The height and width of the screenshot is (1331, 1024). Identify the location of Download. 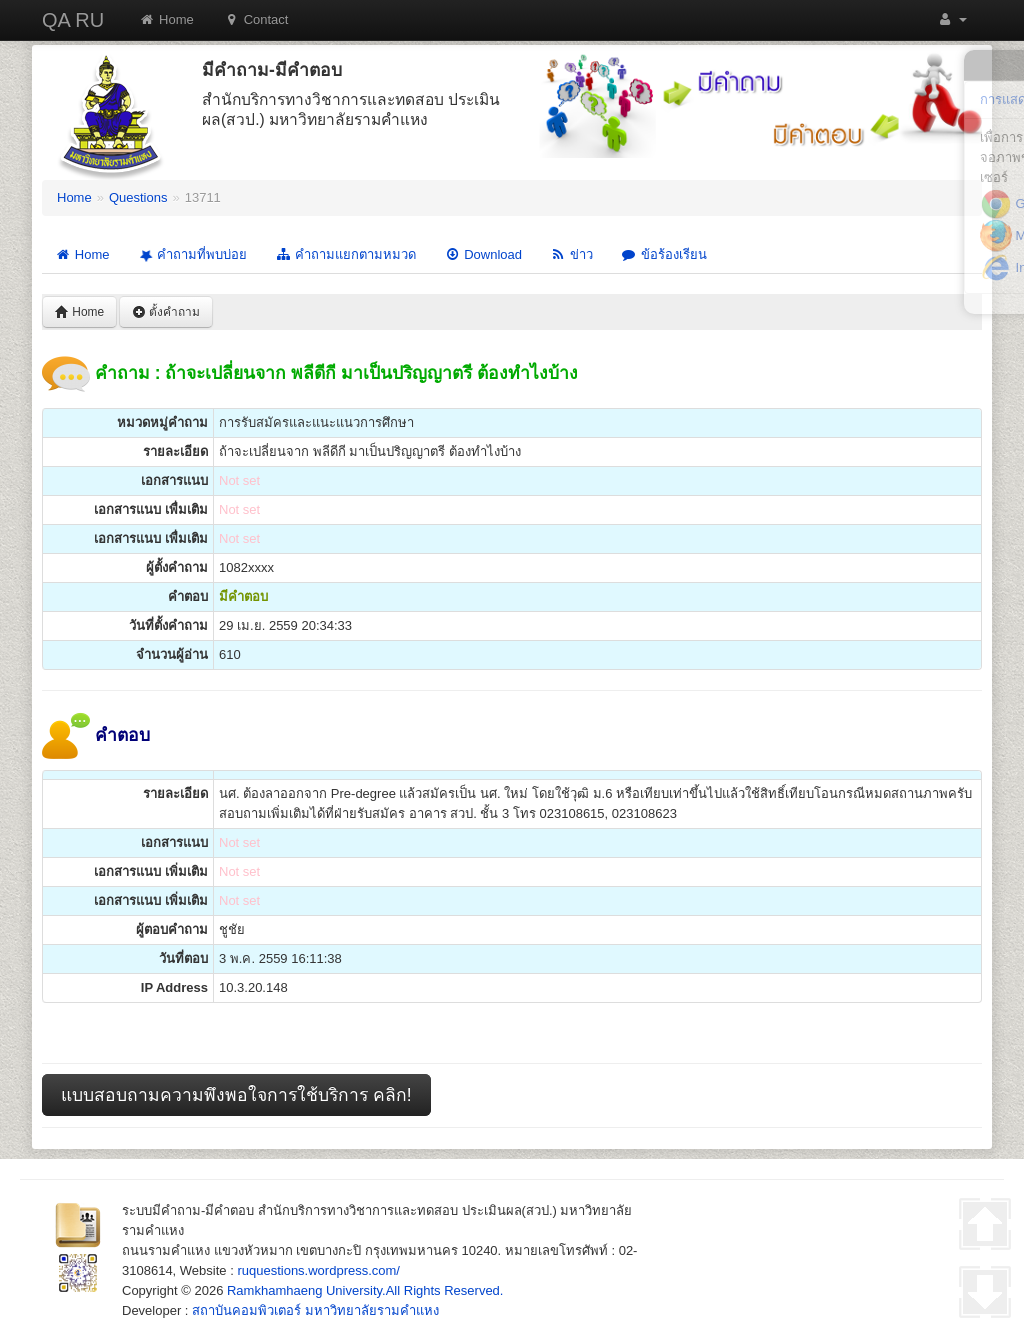
(483, 254).